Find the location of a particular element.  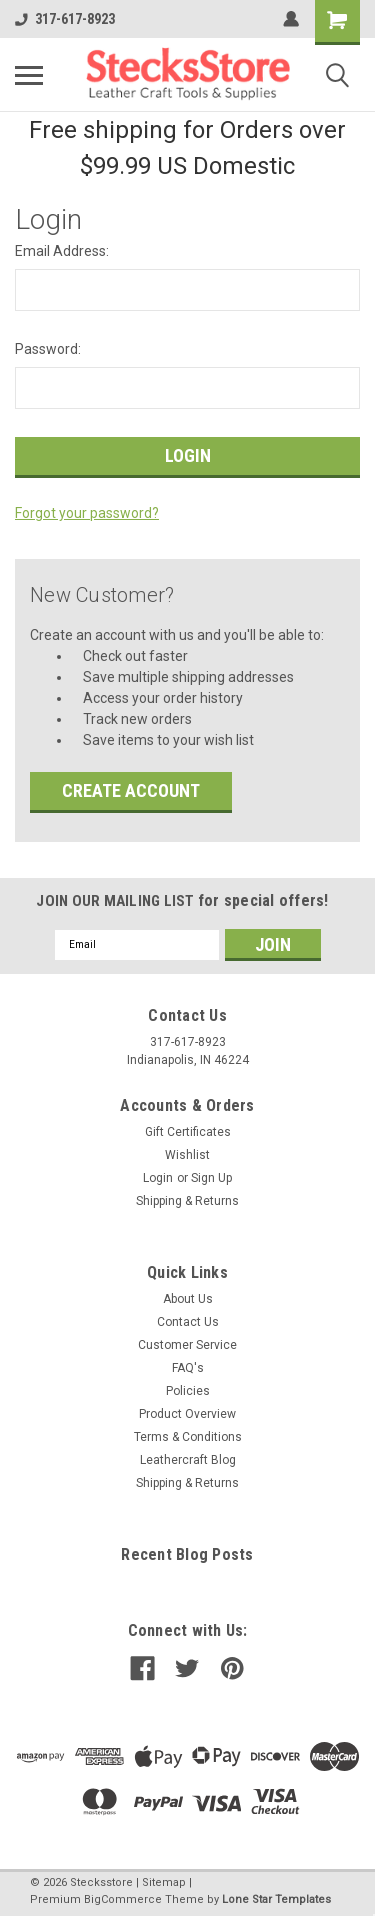

Product Overview is located at coordinates (187, 1414).